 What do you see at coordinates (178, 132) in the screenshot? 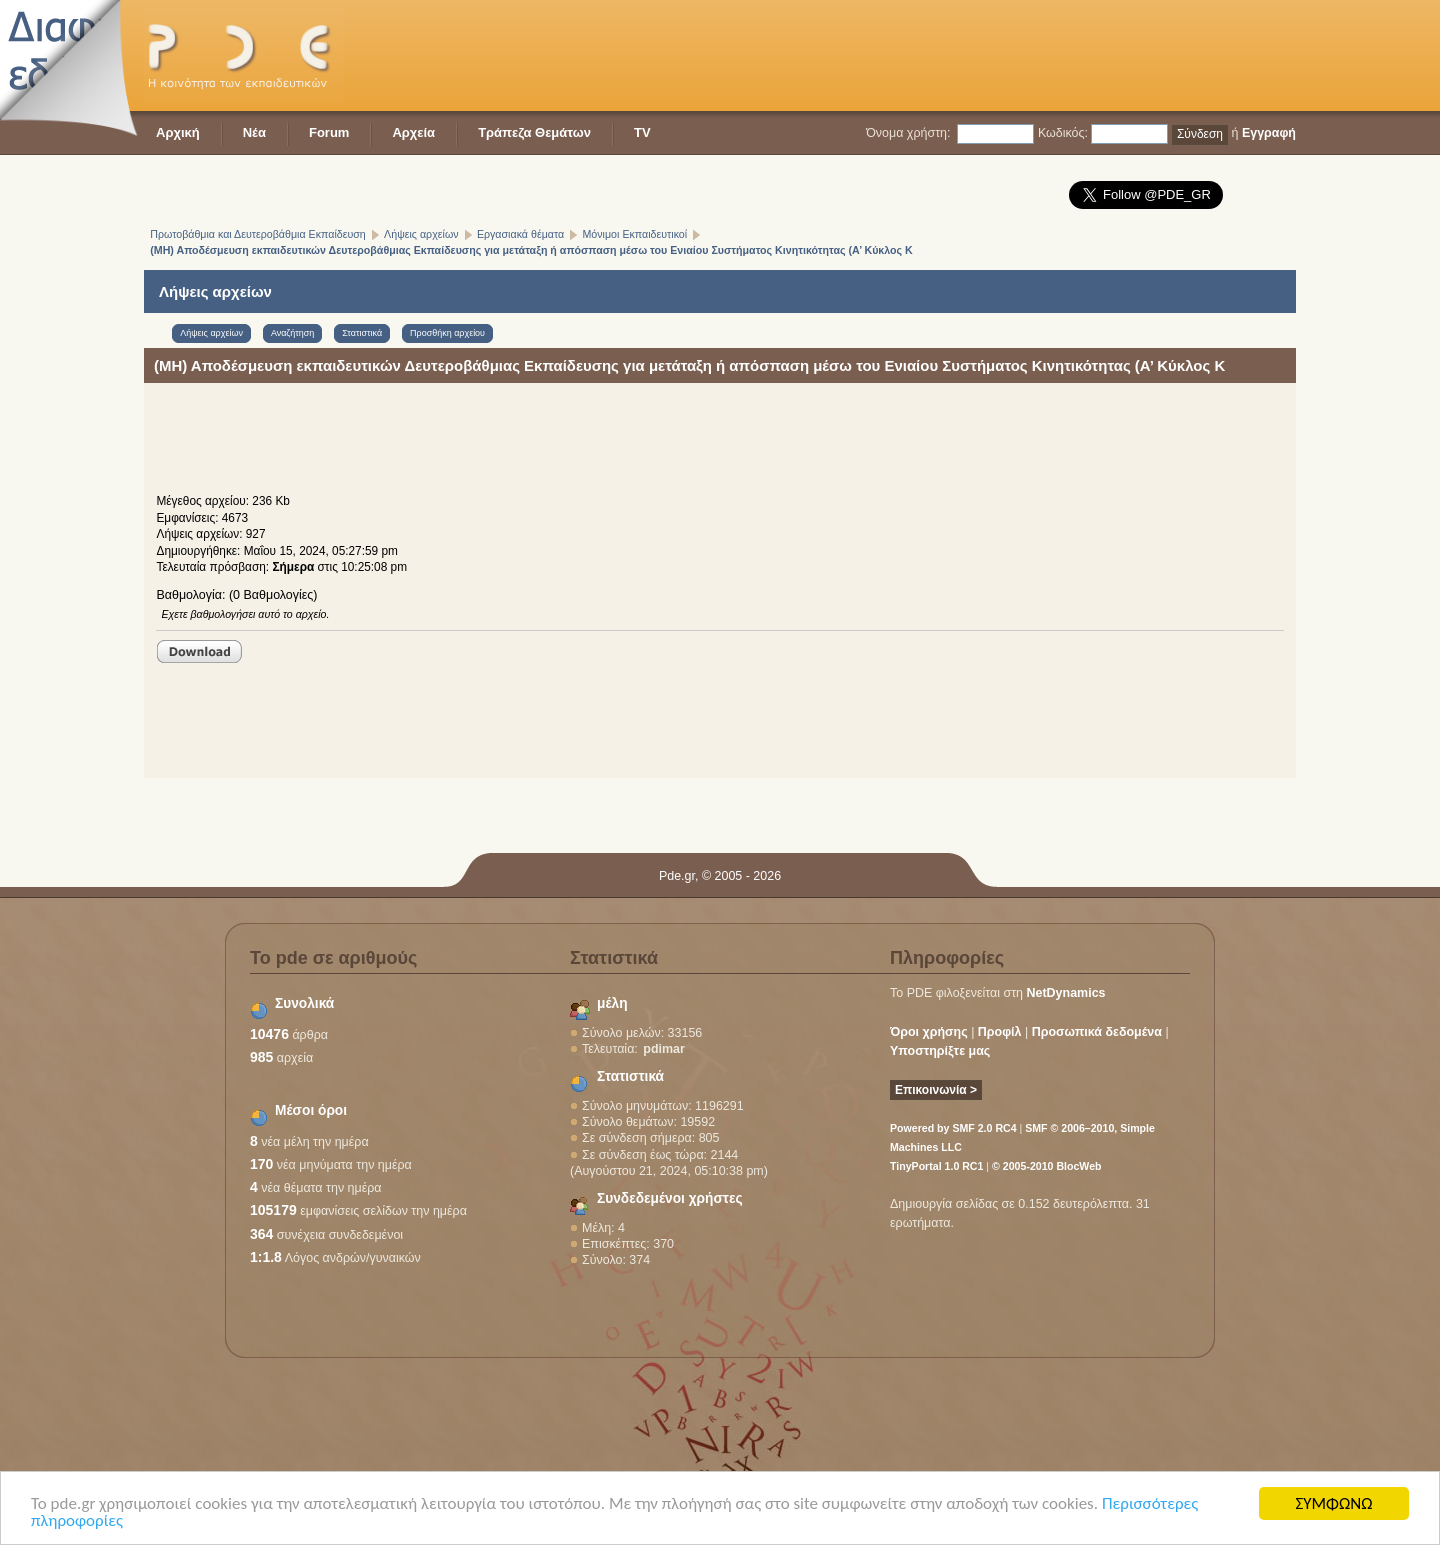
I see `Αρχική` at bounding box center [178, 132].